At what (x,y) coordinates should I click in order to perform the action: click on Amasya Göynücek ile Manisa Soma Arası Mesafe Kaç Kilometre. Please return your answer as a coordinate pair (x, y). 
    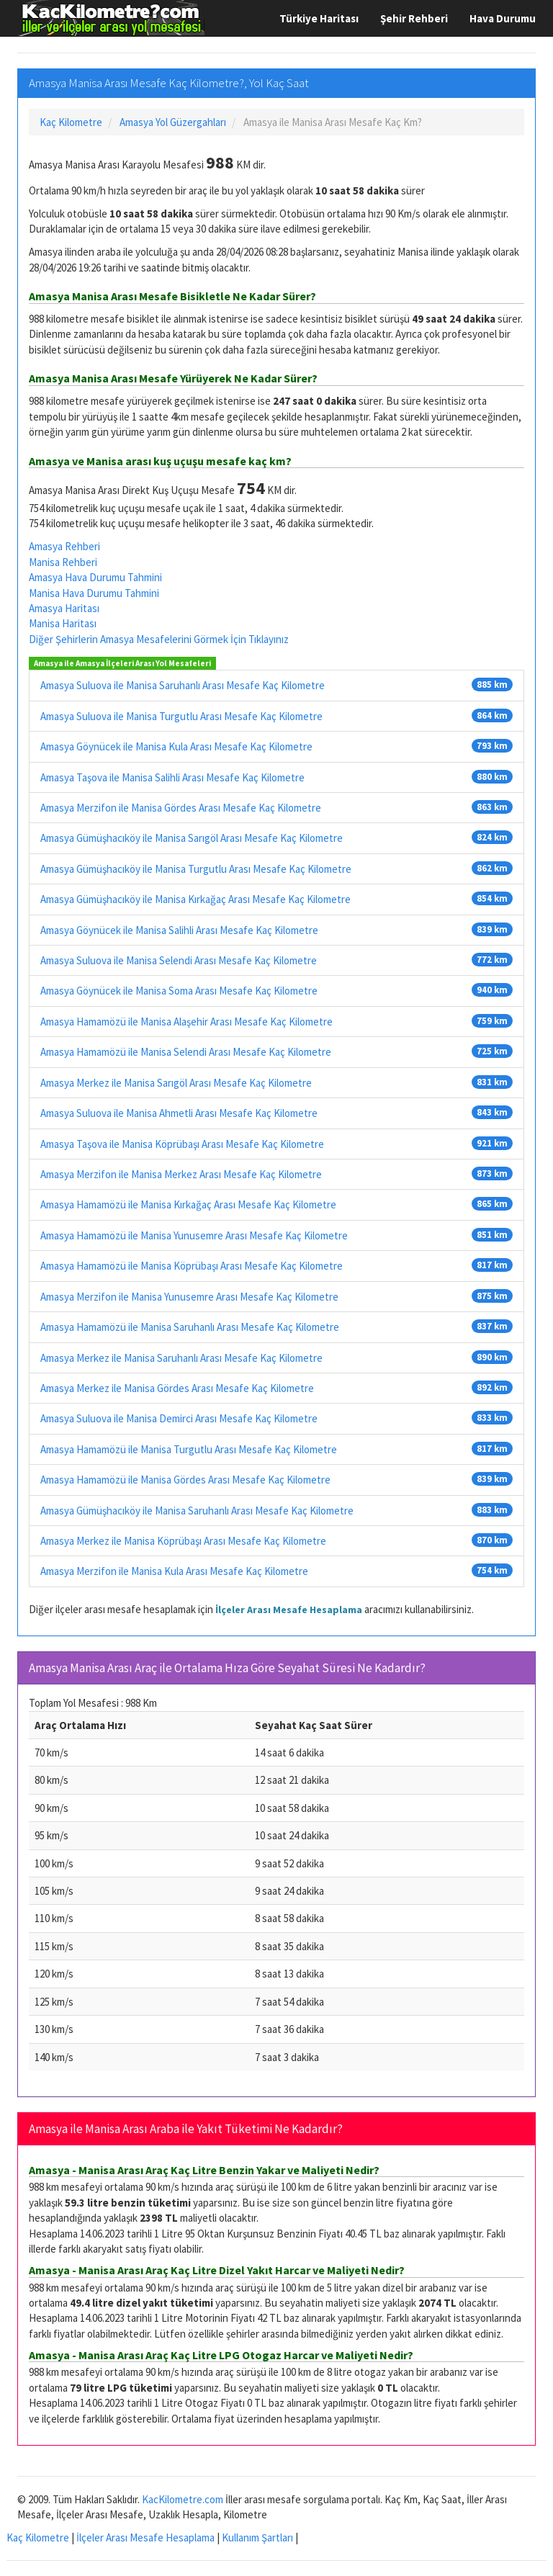
    Looking at the image, I should click on (179, 990).